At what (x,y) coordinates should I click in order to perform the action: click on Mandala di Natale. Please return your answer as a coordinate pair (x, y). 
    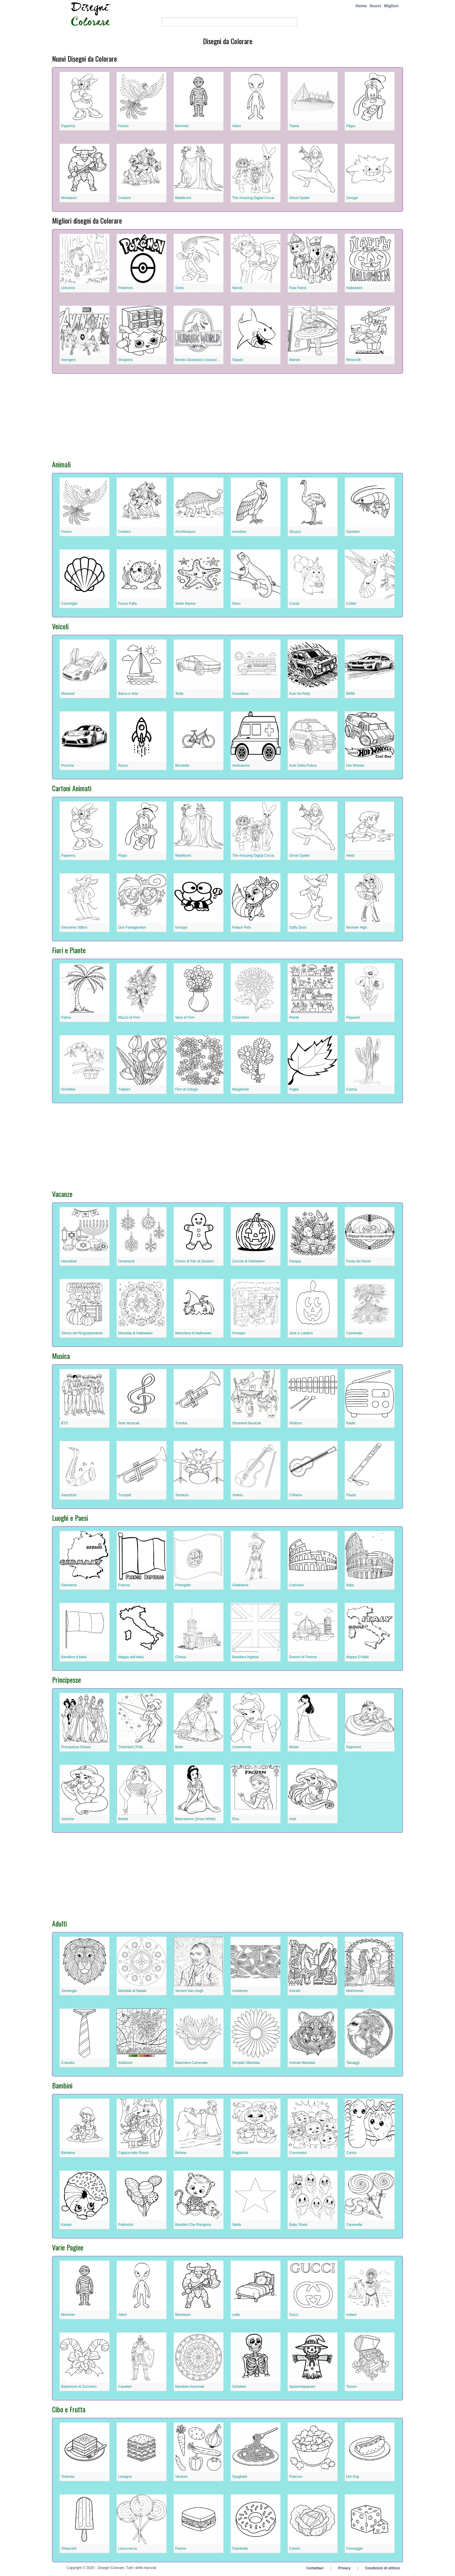
    Looking at the image, I should click on (132, 1991).